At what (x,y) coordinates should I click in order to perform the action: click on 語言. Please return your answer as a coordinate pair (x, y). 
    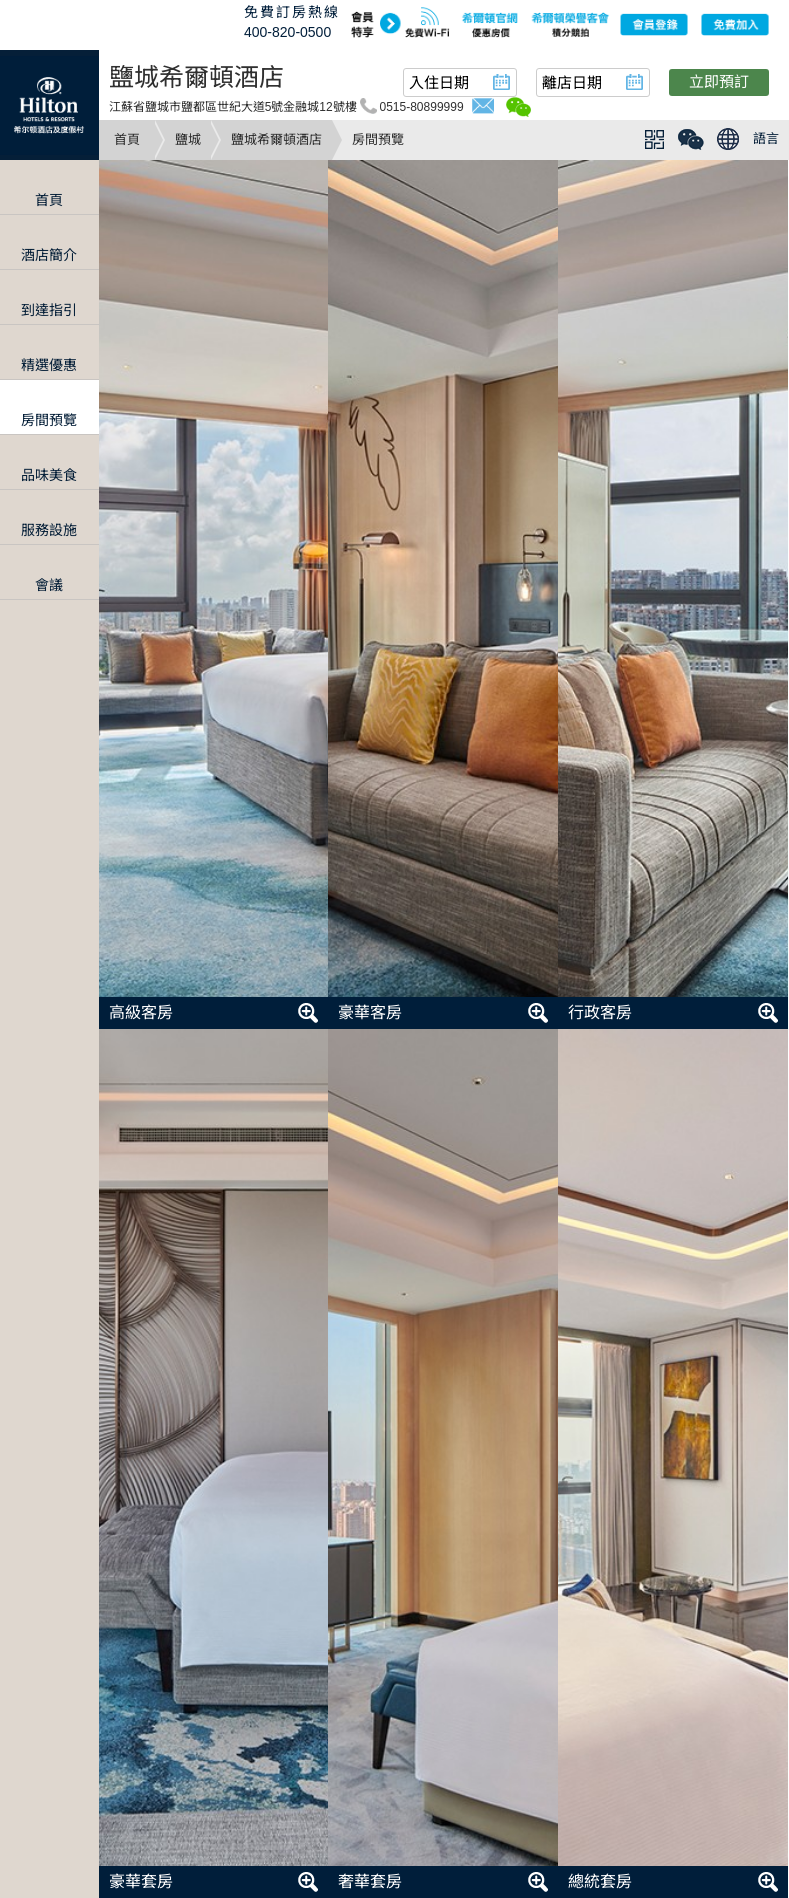
    Looking at the image, I should click on (766, 138).